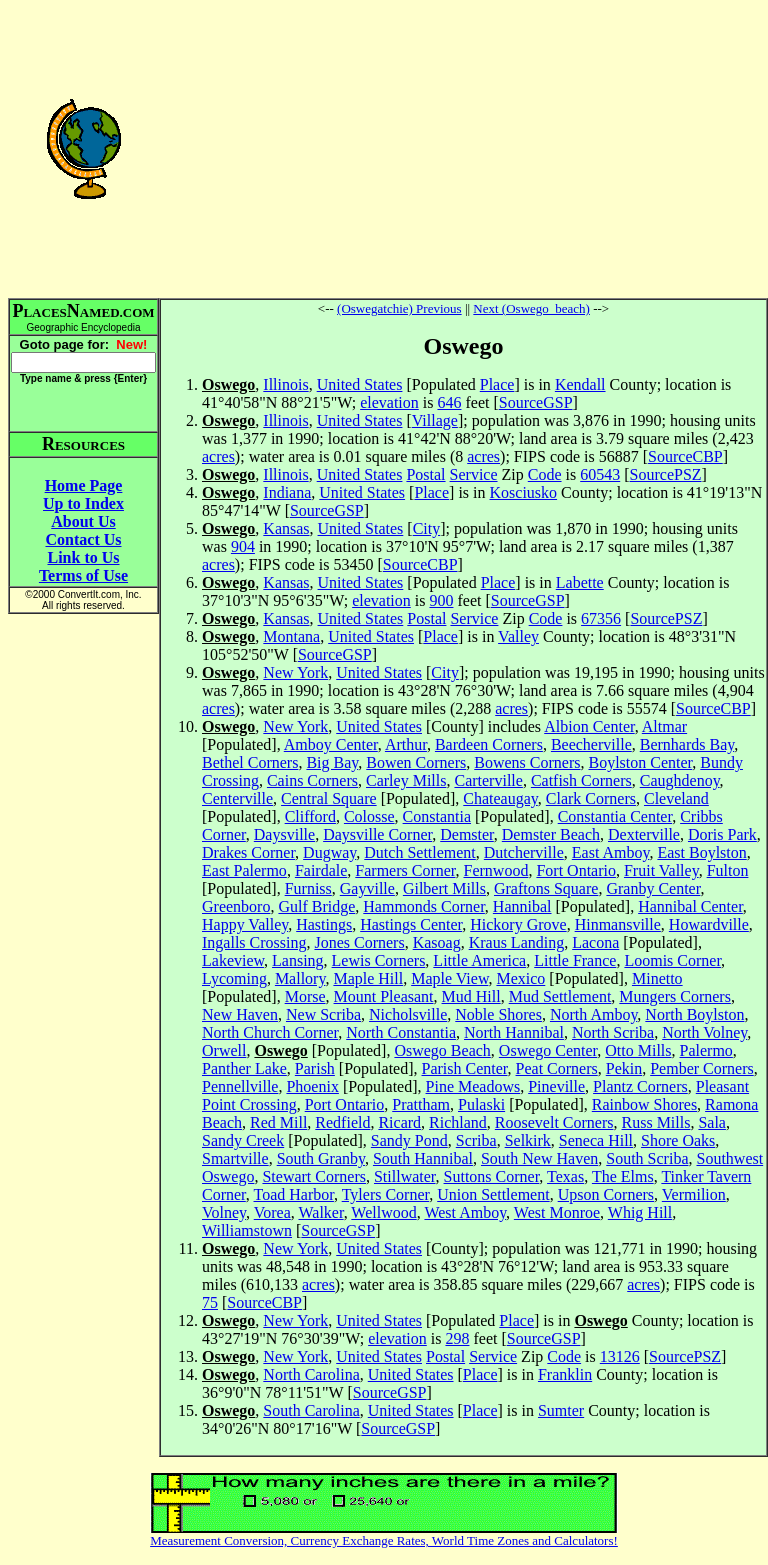 This screenshot has width=768, height=1565. I want to click on Maple View, so click(449, 978).